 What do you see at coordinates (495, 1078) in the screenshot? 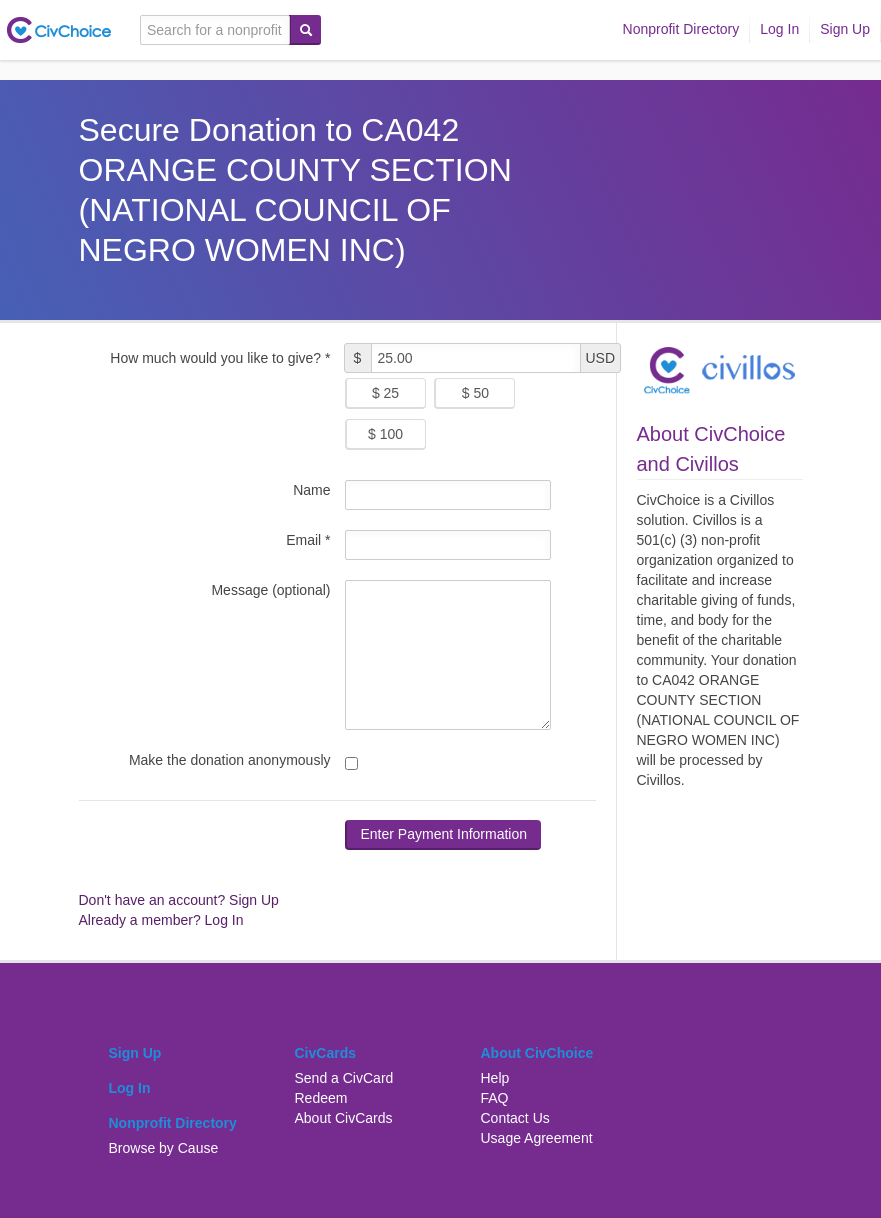
I see `Help` at bounding box center [495, 1078].